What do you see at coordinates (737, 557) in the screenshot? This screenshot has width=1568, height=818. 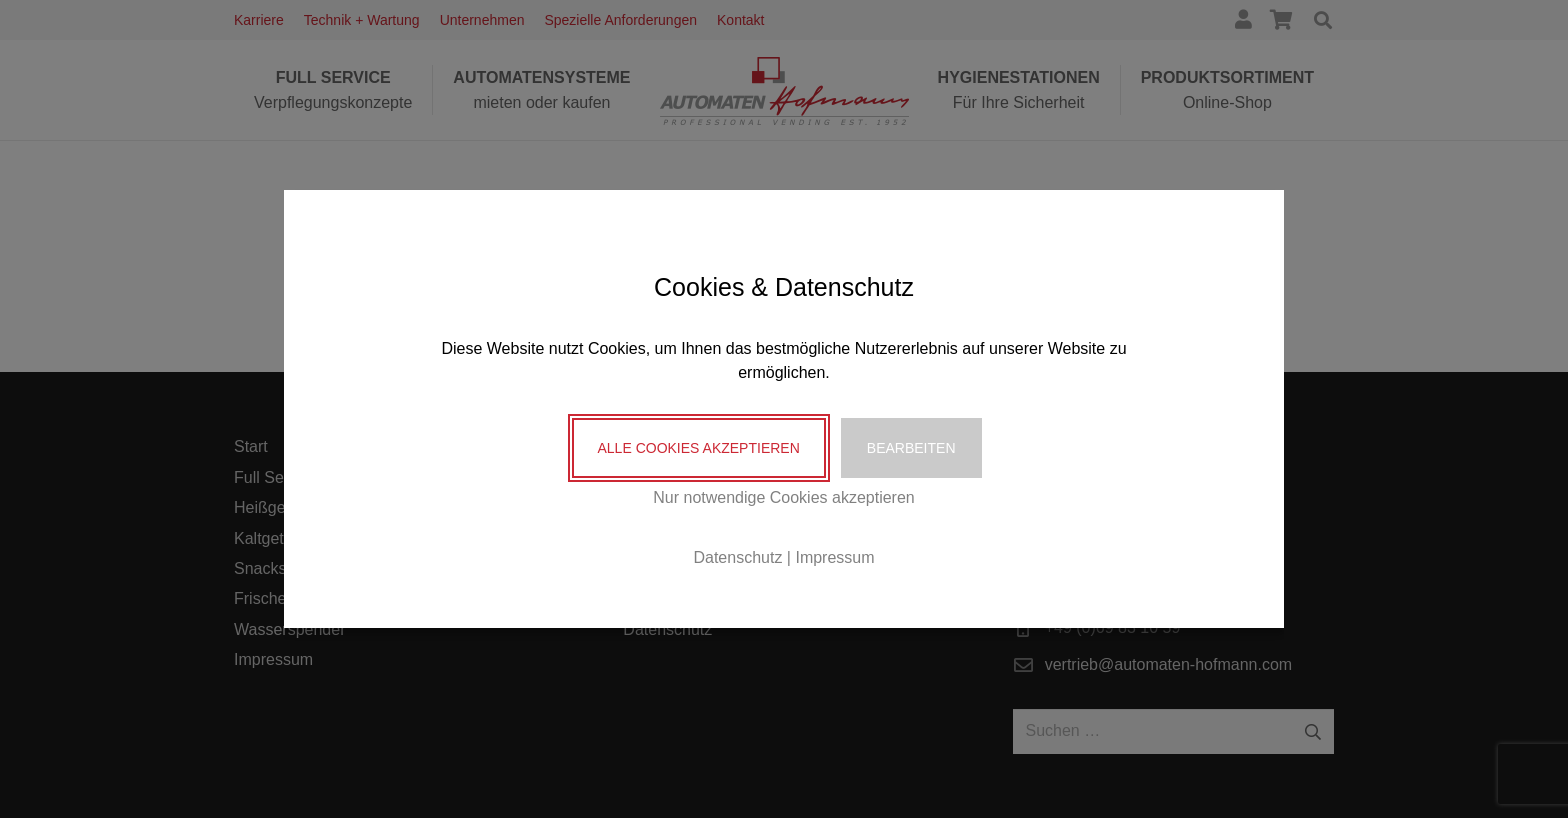 I see `Datenschutz` at bounding box center [737, 557].